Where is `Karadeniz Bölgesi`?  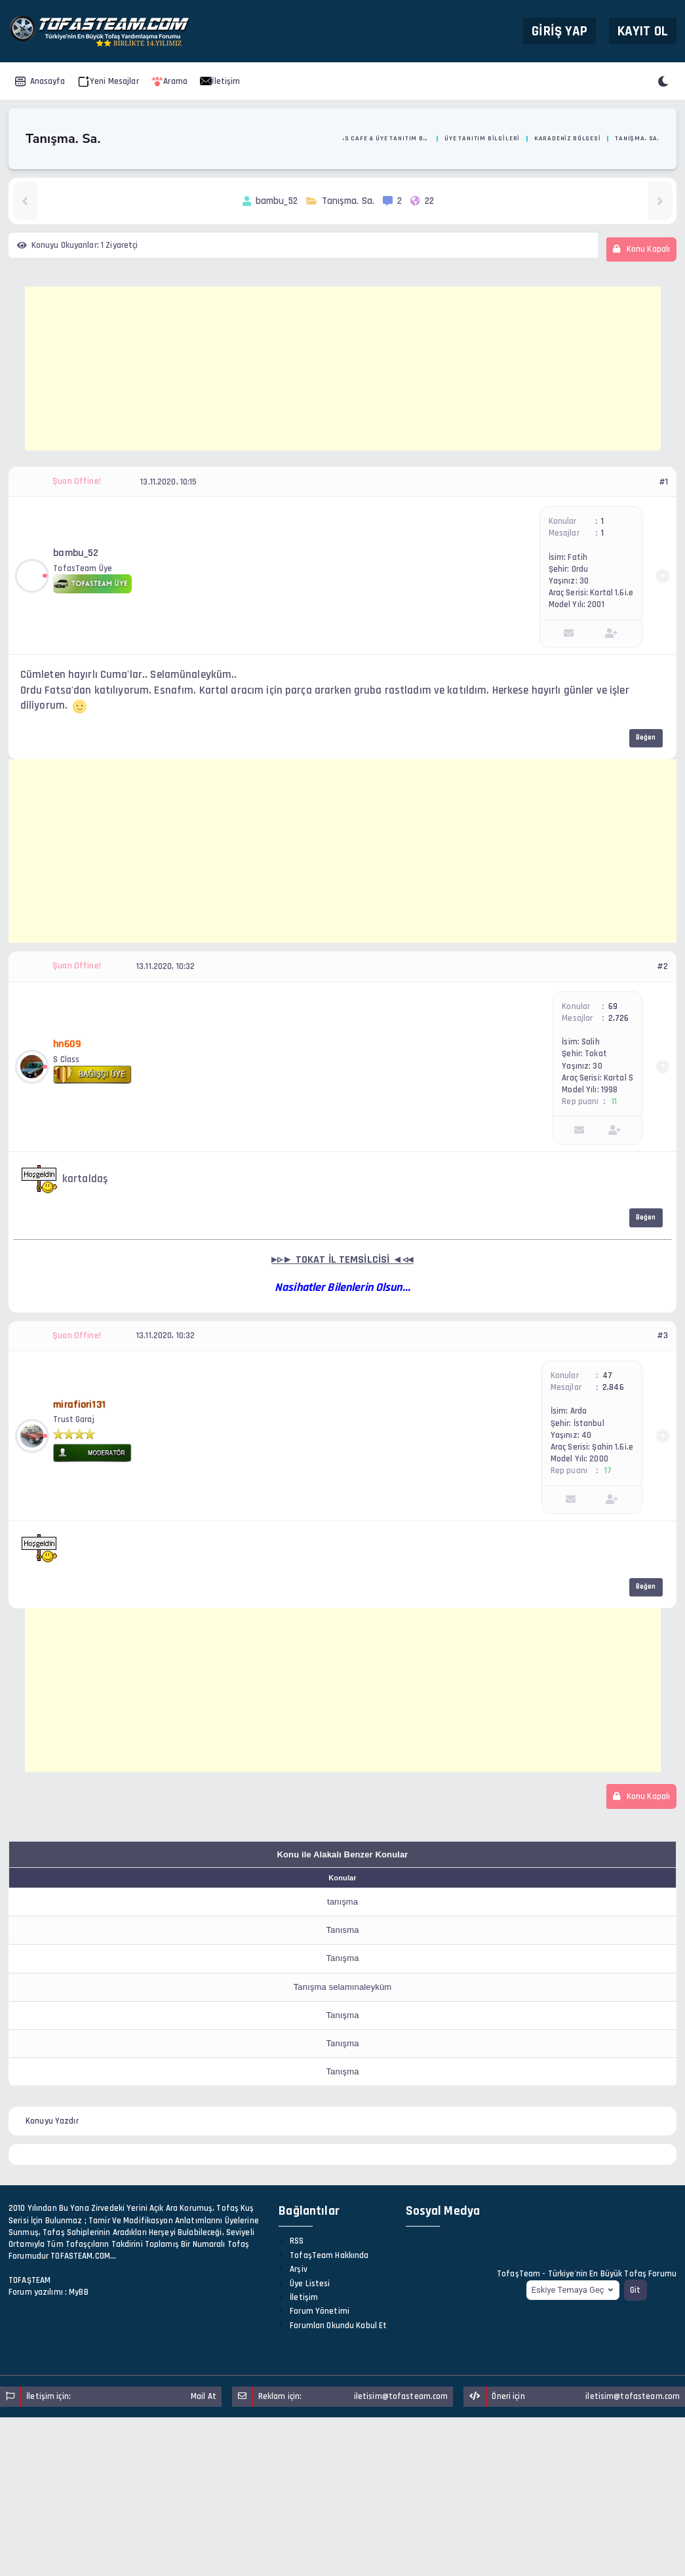 Karadeniz Bölgesi is located at coordinates (567, 138).